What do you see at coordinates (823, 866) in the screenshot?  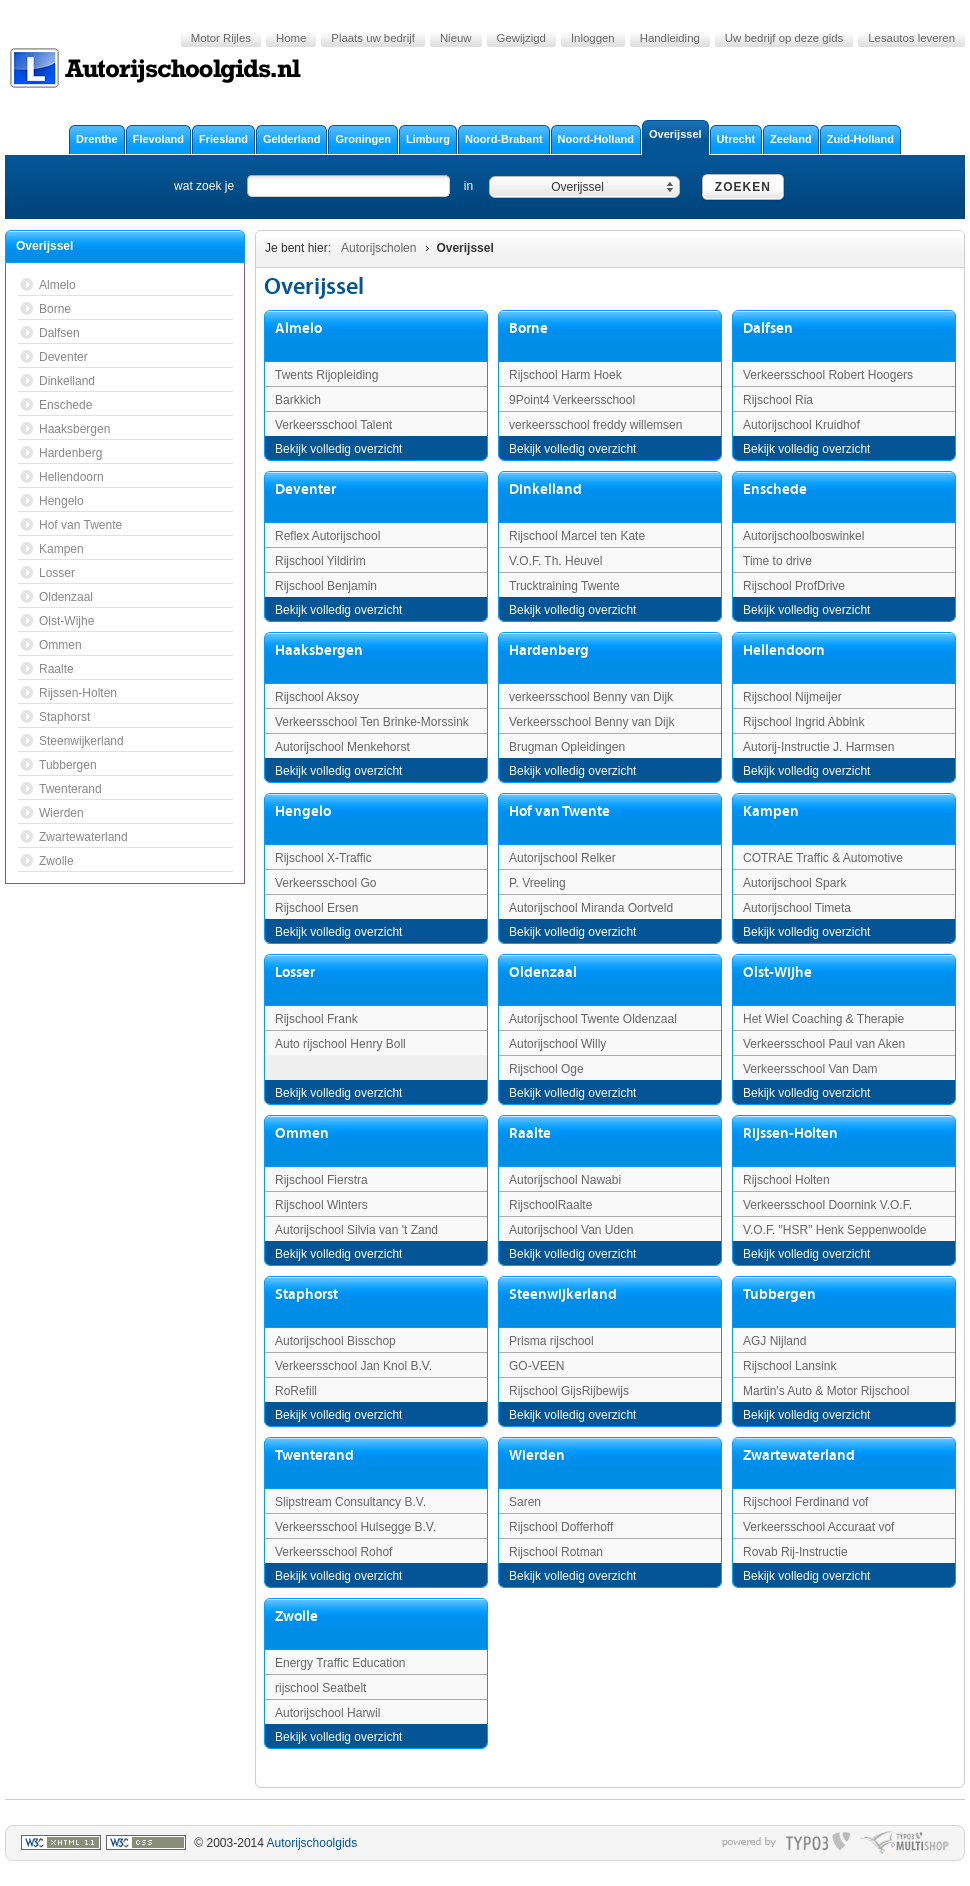 I see `COTRAE Traffic & Automotive Education` at bounding box center [823, 866].